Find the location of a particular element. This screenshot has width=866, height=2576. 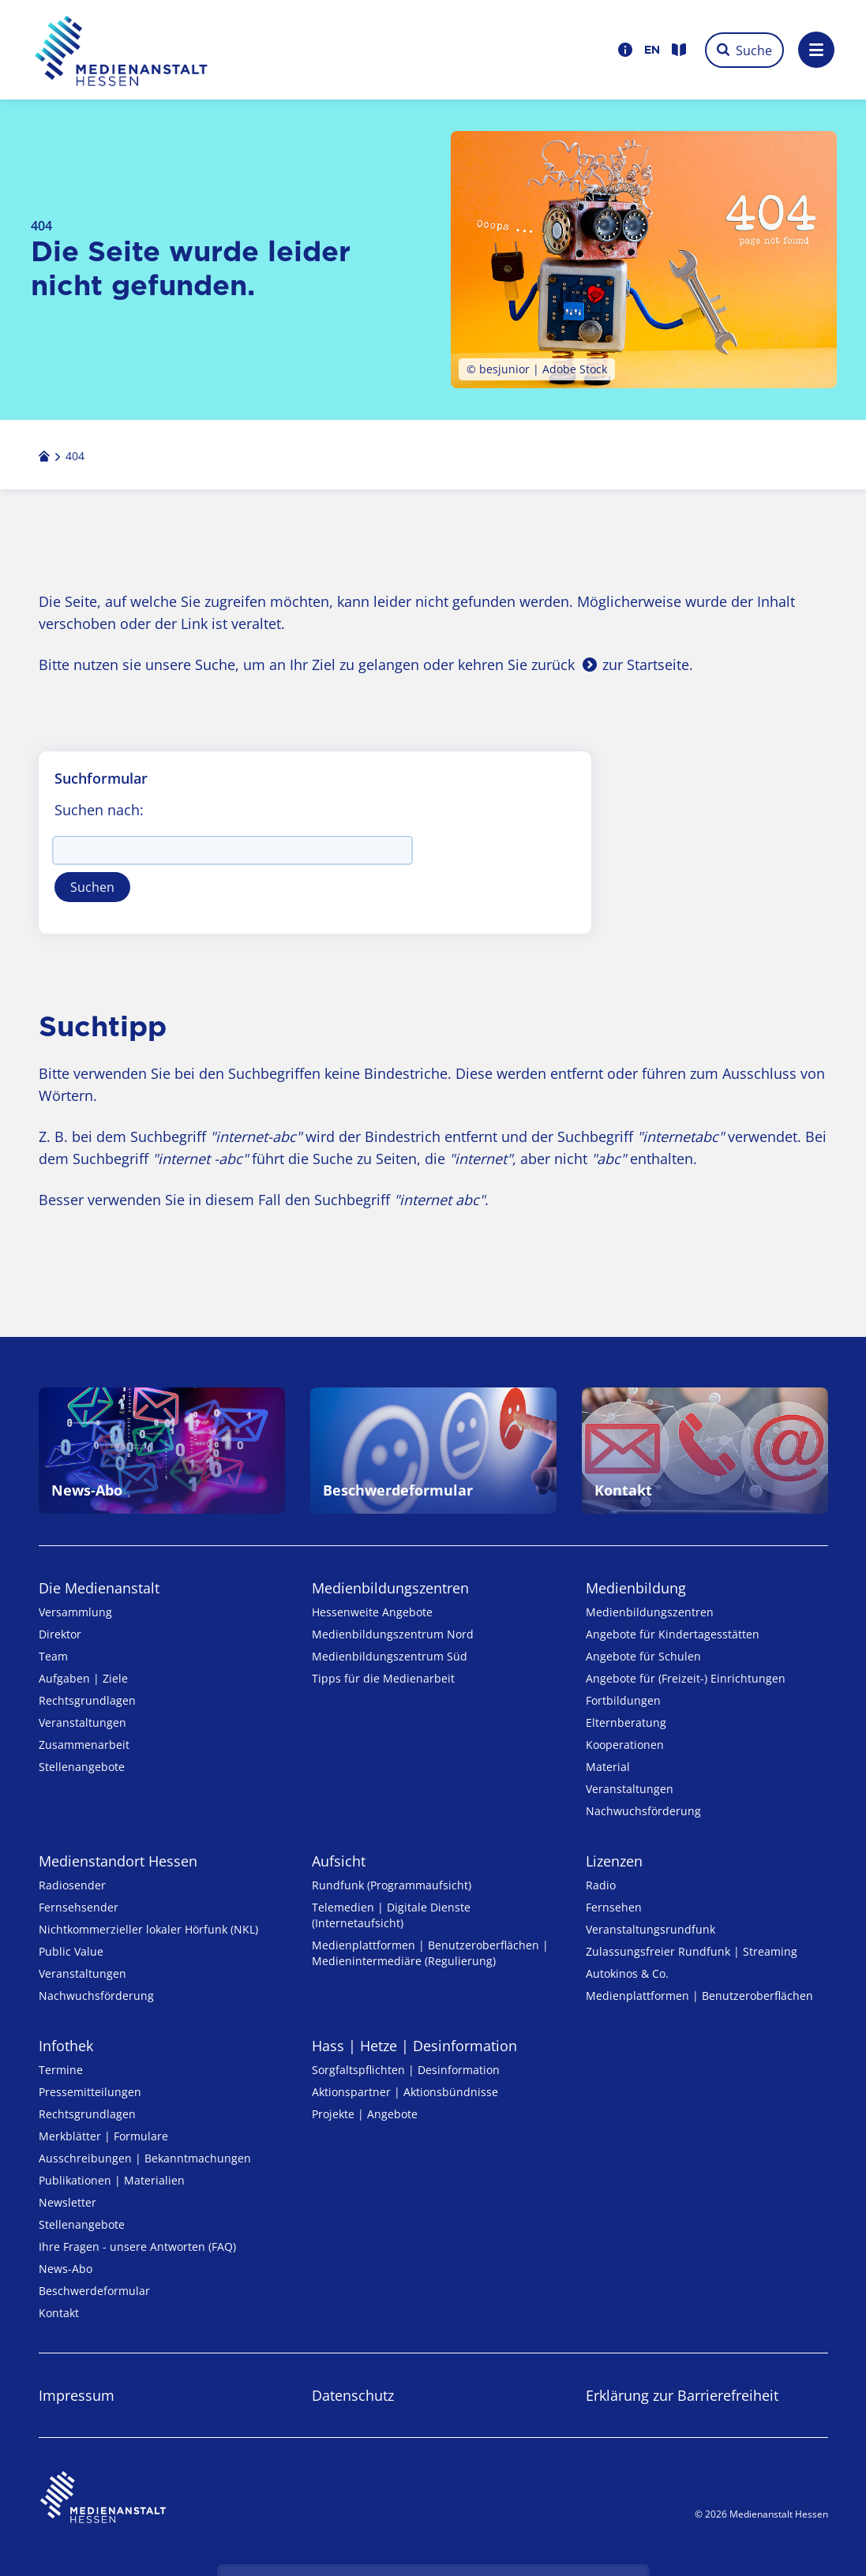

Autokinos & Co. is located at coordinates (627, 1973).